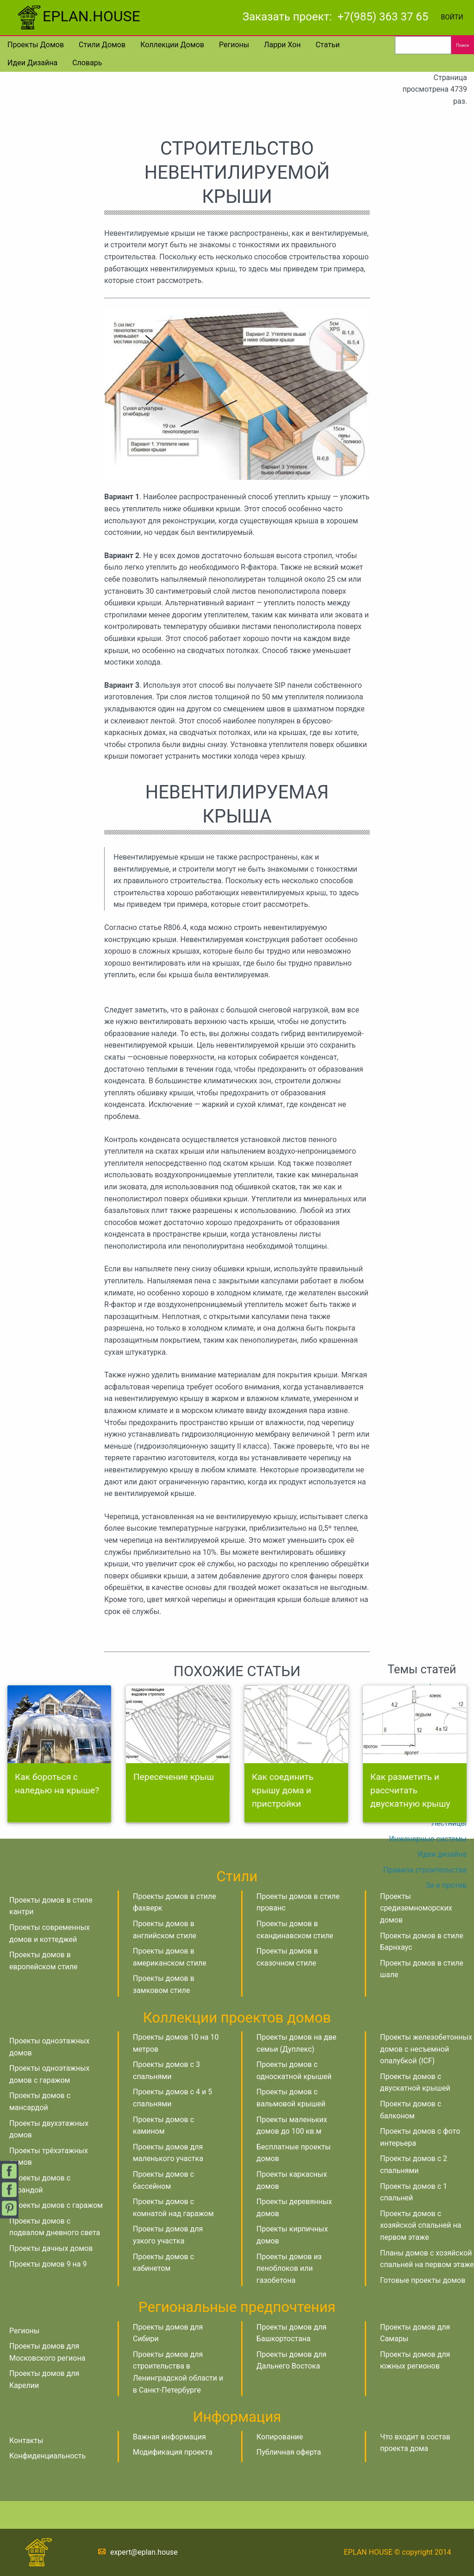  Describe the element at coordinates (282, 44) in the screenshot. I see `Ларри Хон` at that location.